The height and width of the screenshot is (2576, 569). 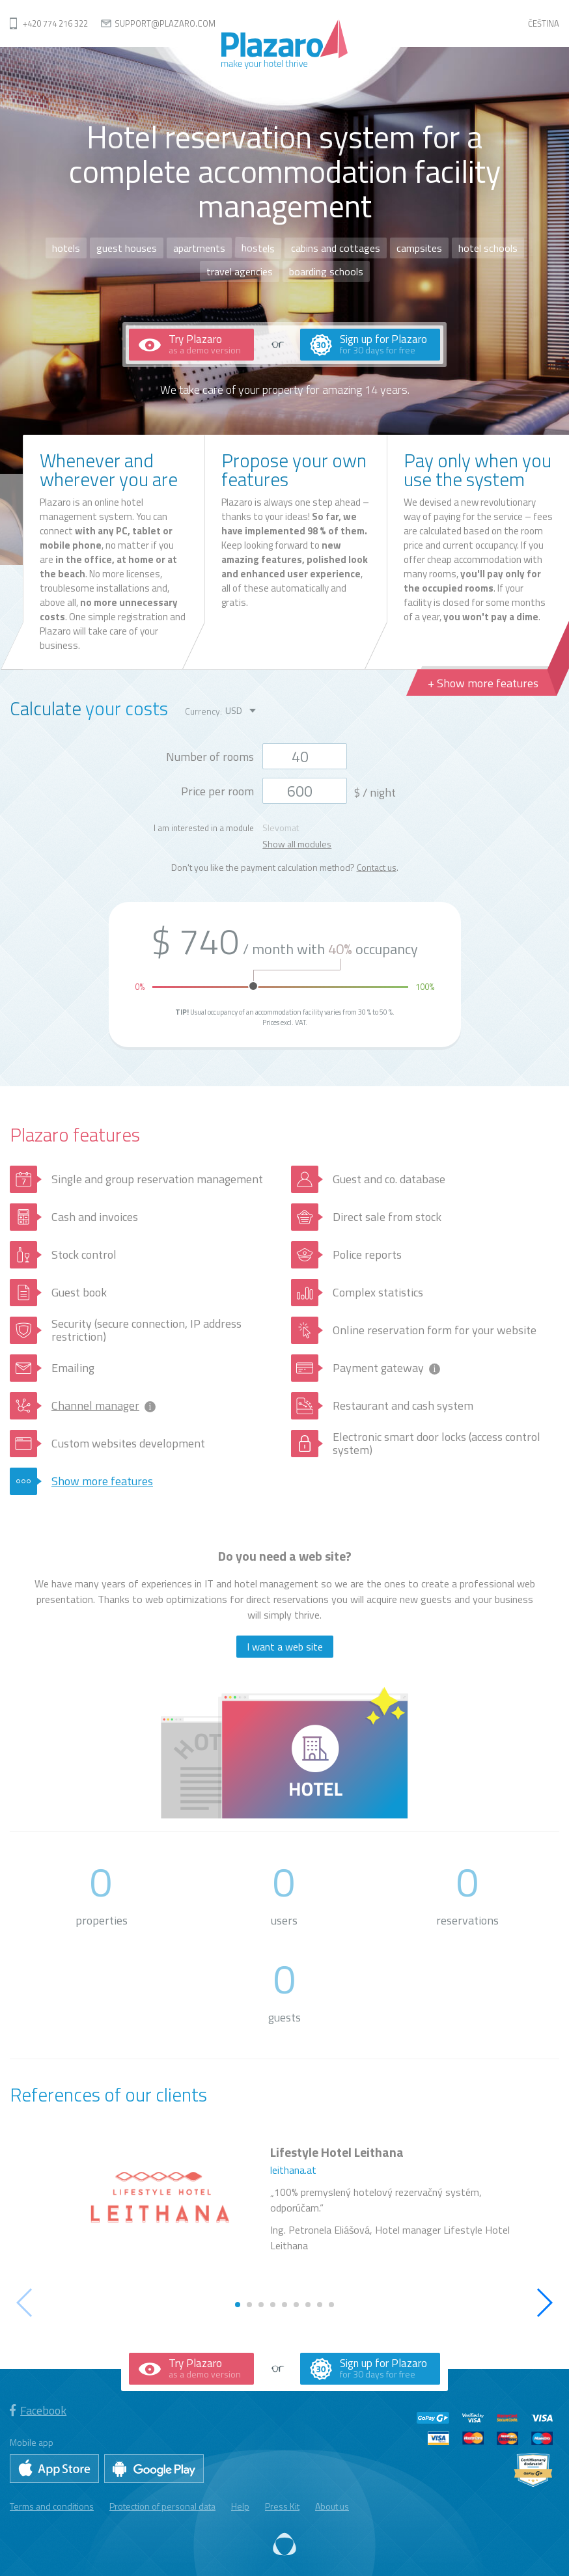 What do you see at coordinates (55, 23) in the screenshot?
I see `+420 774 216 322` at bounding box center [55, 23].